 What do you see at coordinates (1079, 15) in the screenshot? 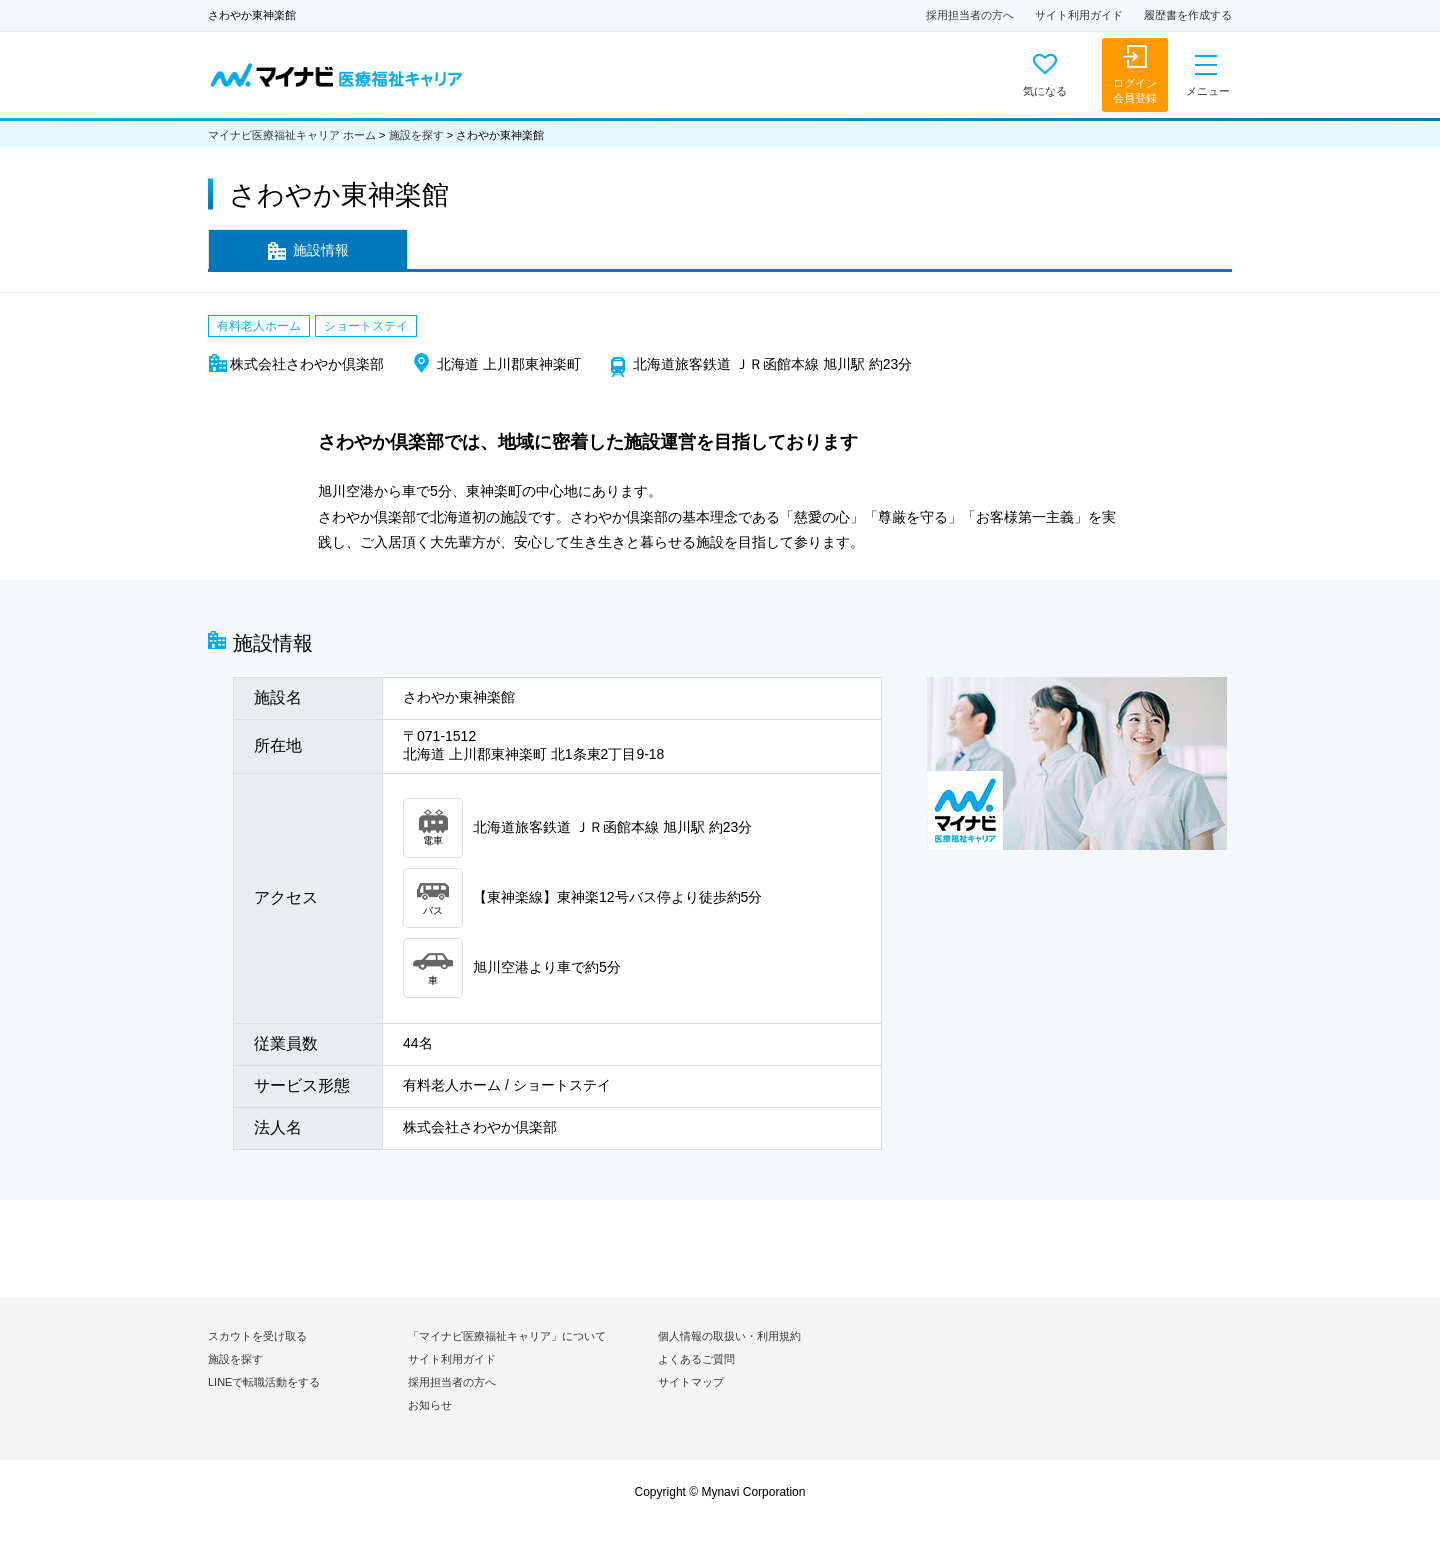
I see `サイト利用ガイド` at bounding box center [1079, 15].